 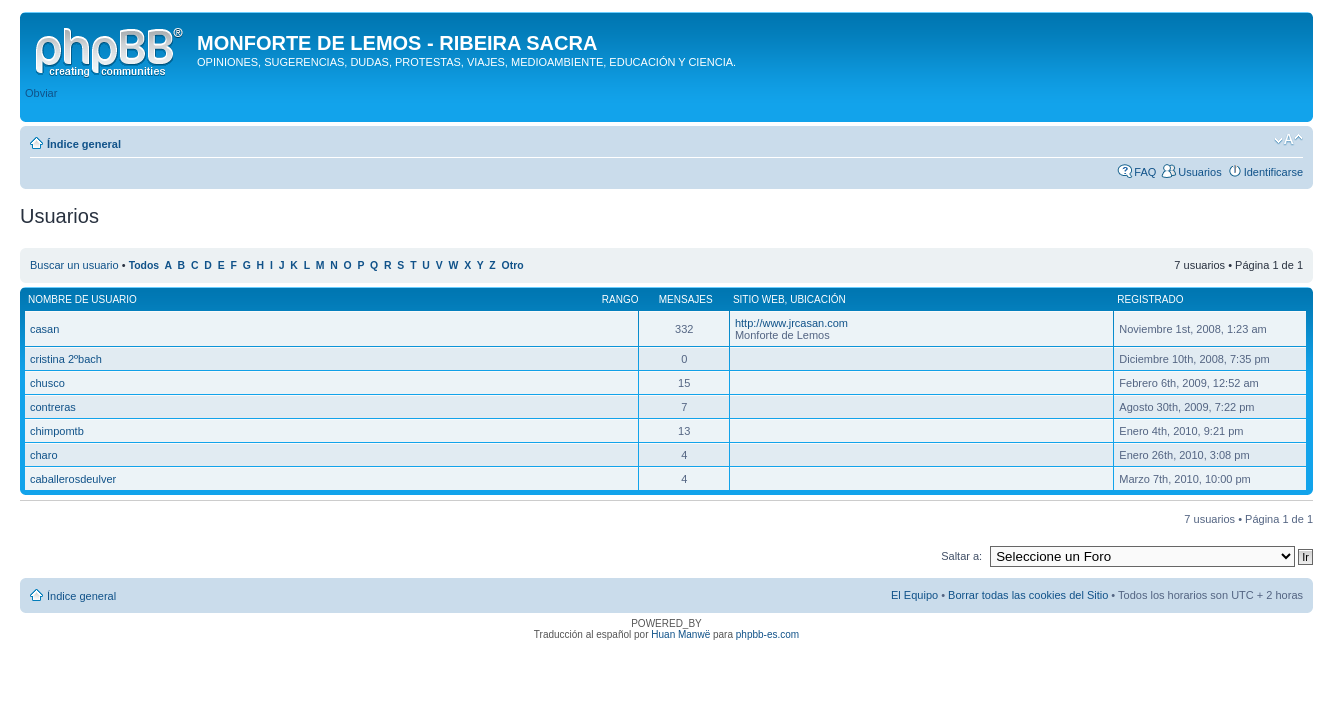 I want to click on phpbb-es.com, so click(x=767, y=634).